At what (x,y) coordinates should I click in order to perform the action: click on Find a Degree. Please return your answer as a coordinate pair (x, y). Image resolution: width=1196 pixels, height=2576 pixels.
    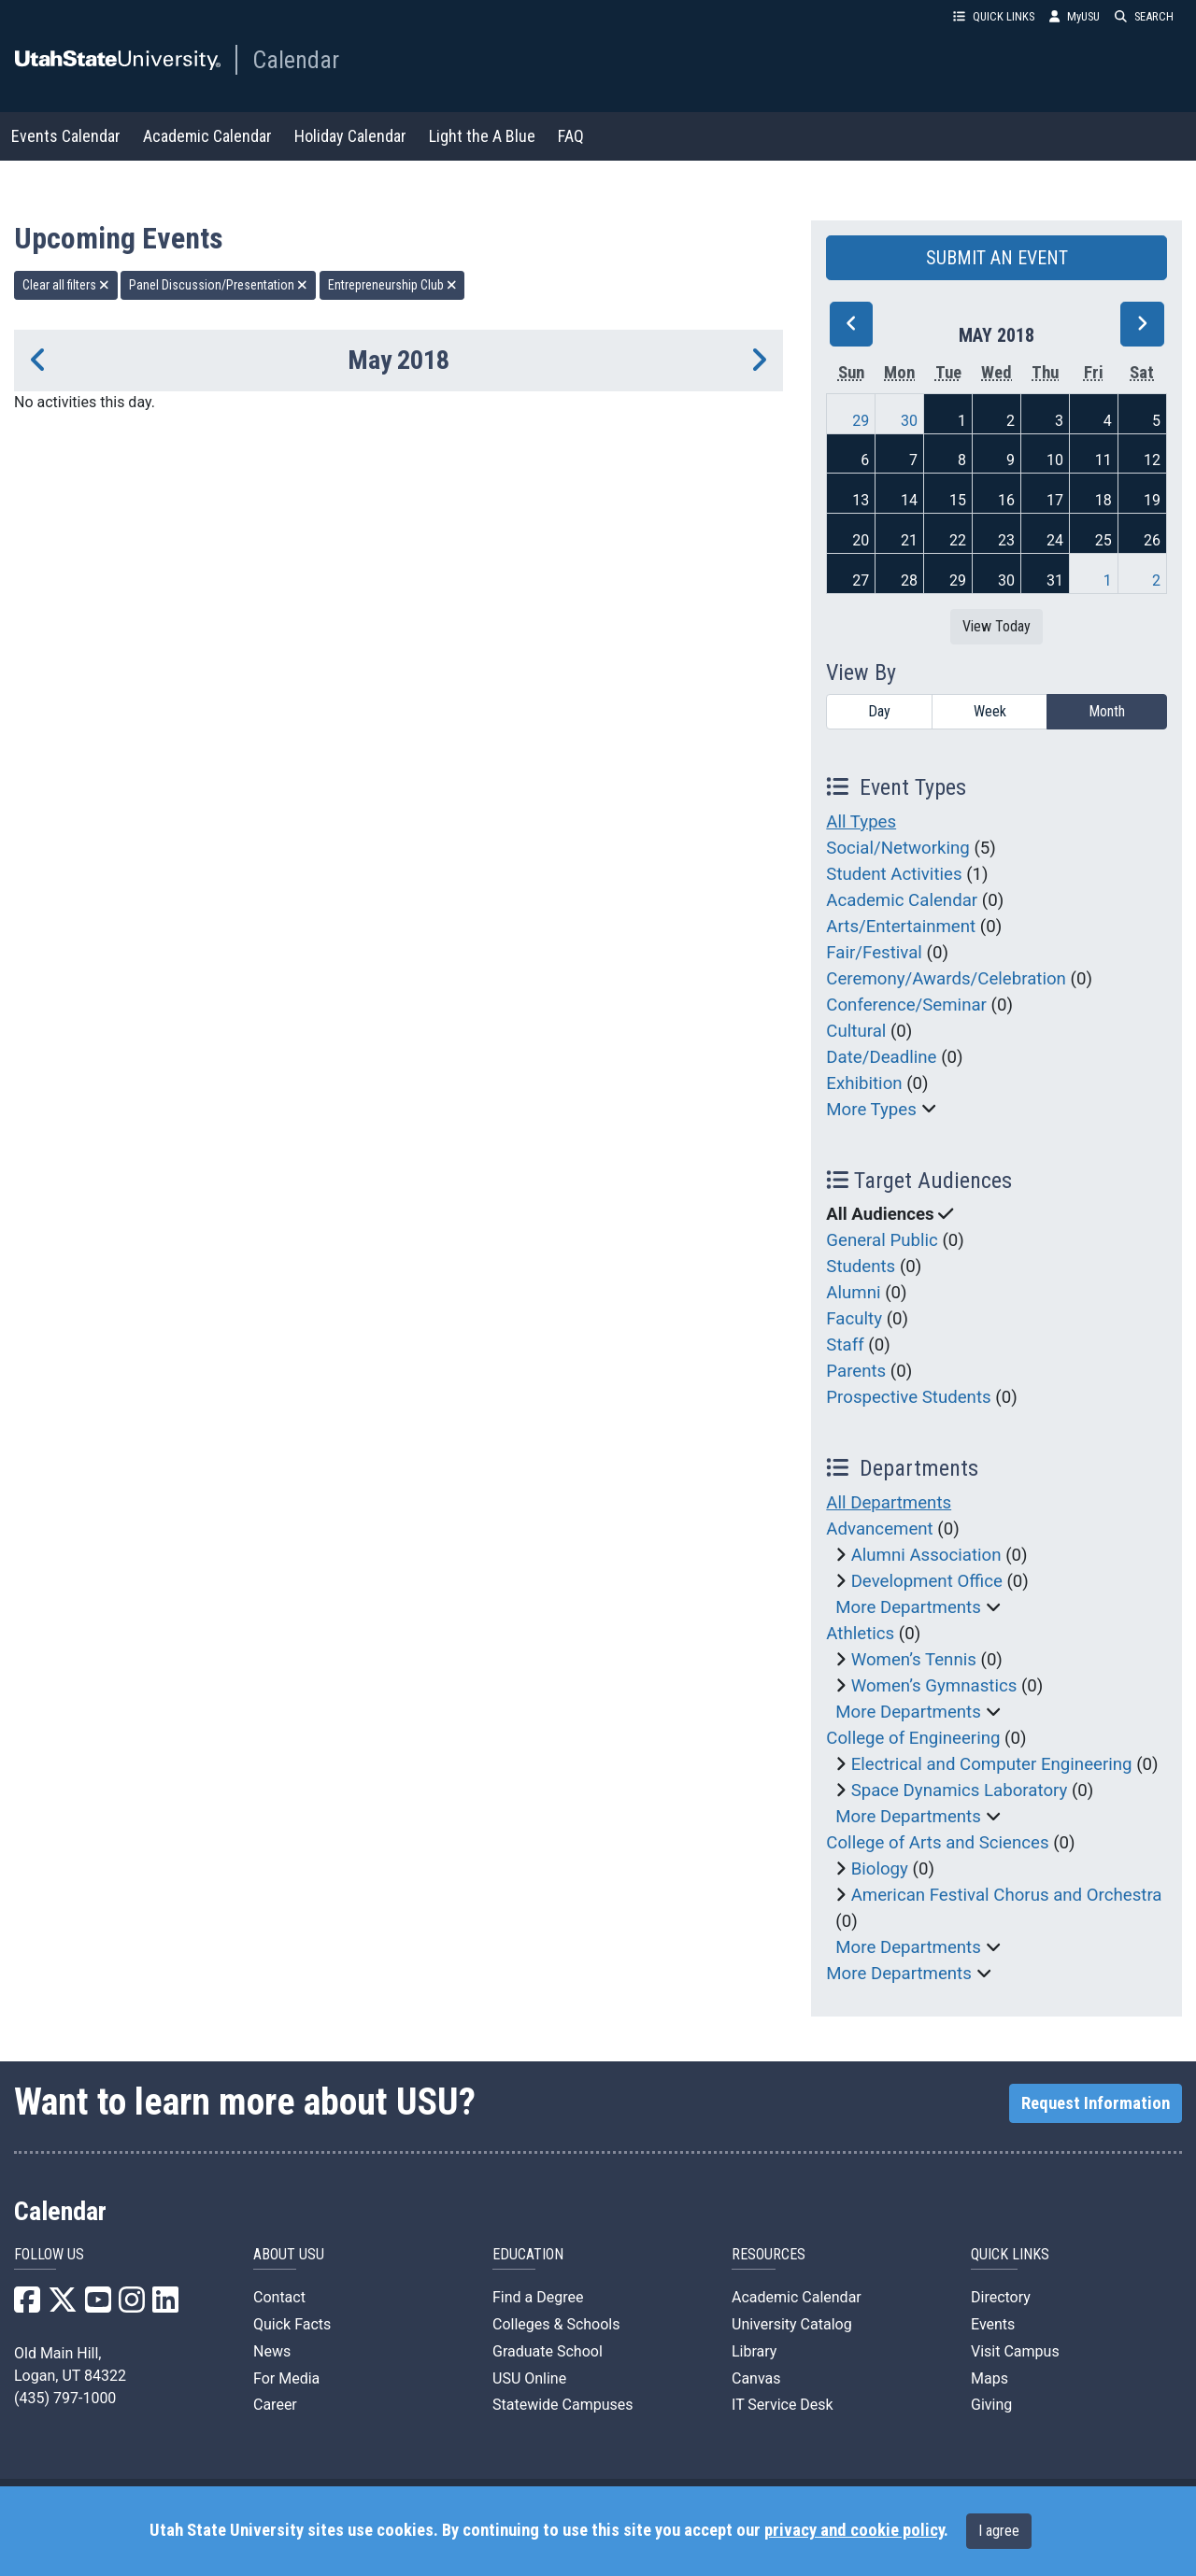
    Looking at the image, I should click on (537, 2297).